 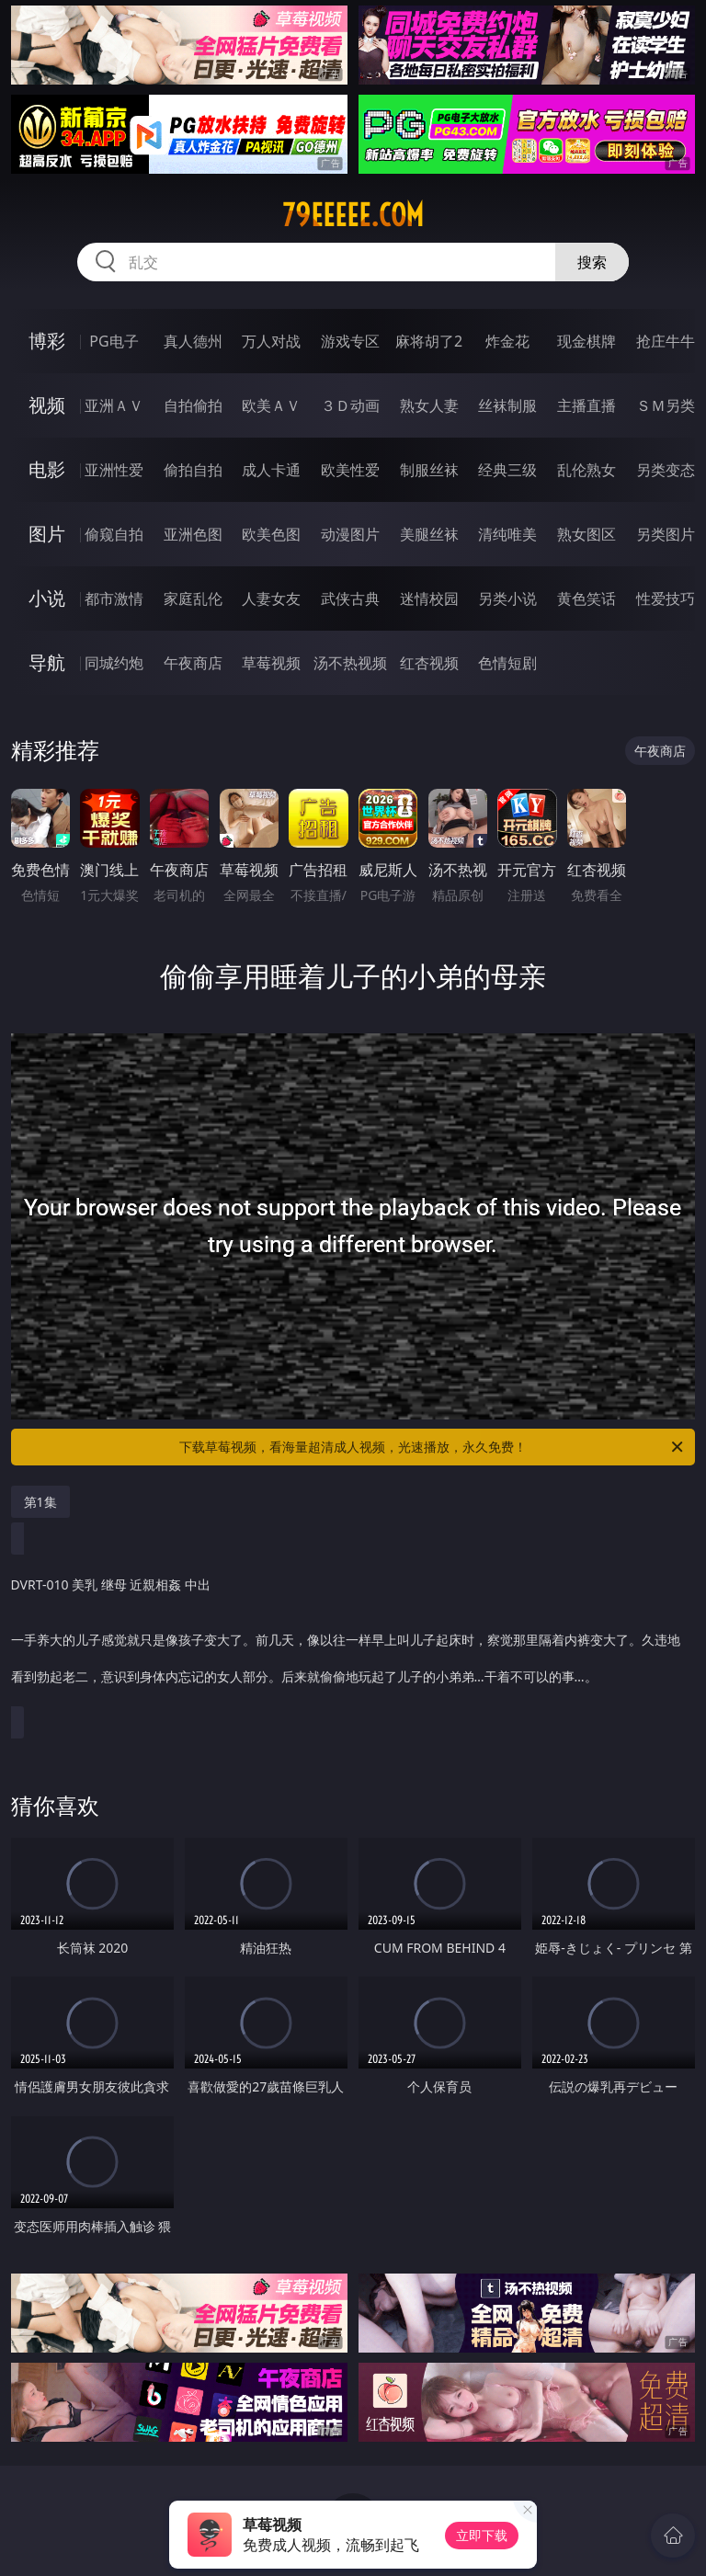 What do you see at coordinates (350, 341) in the screenshot?
I see `游戏专区` at bounding box center [350, 341].